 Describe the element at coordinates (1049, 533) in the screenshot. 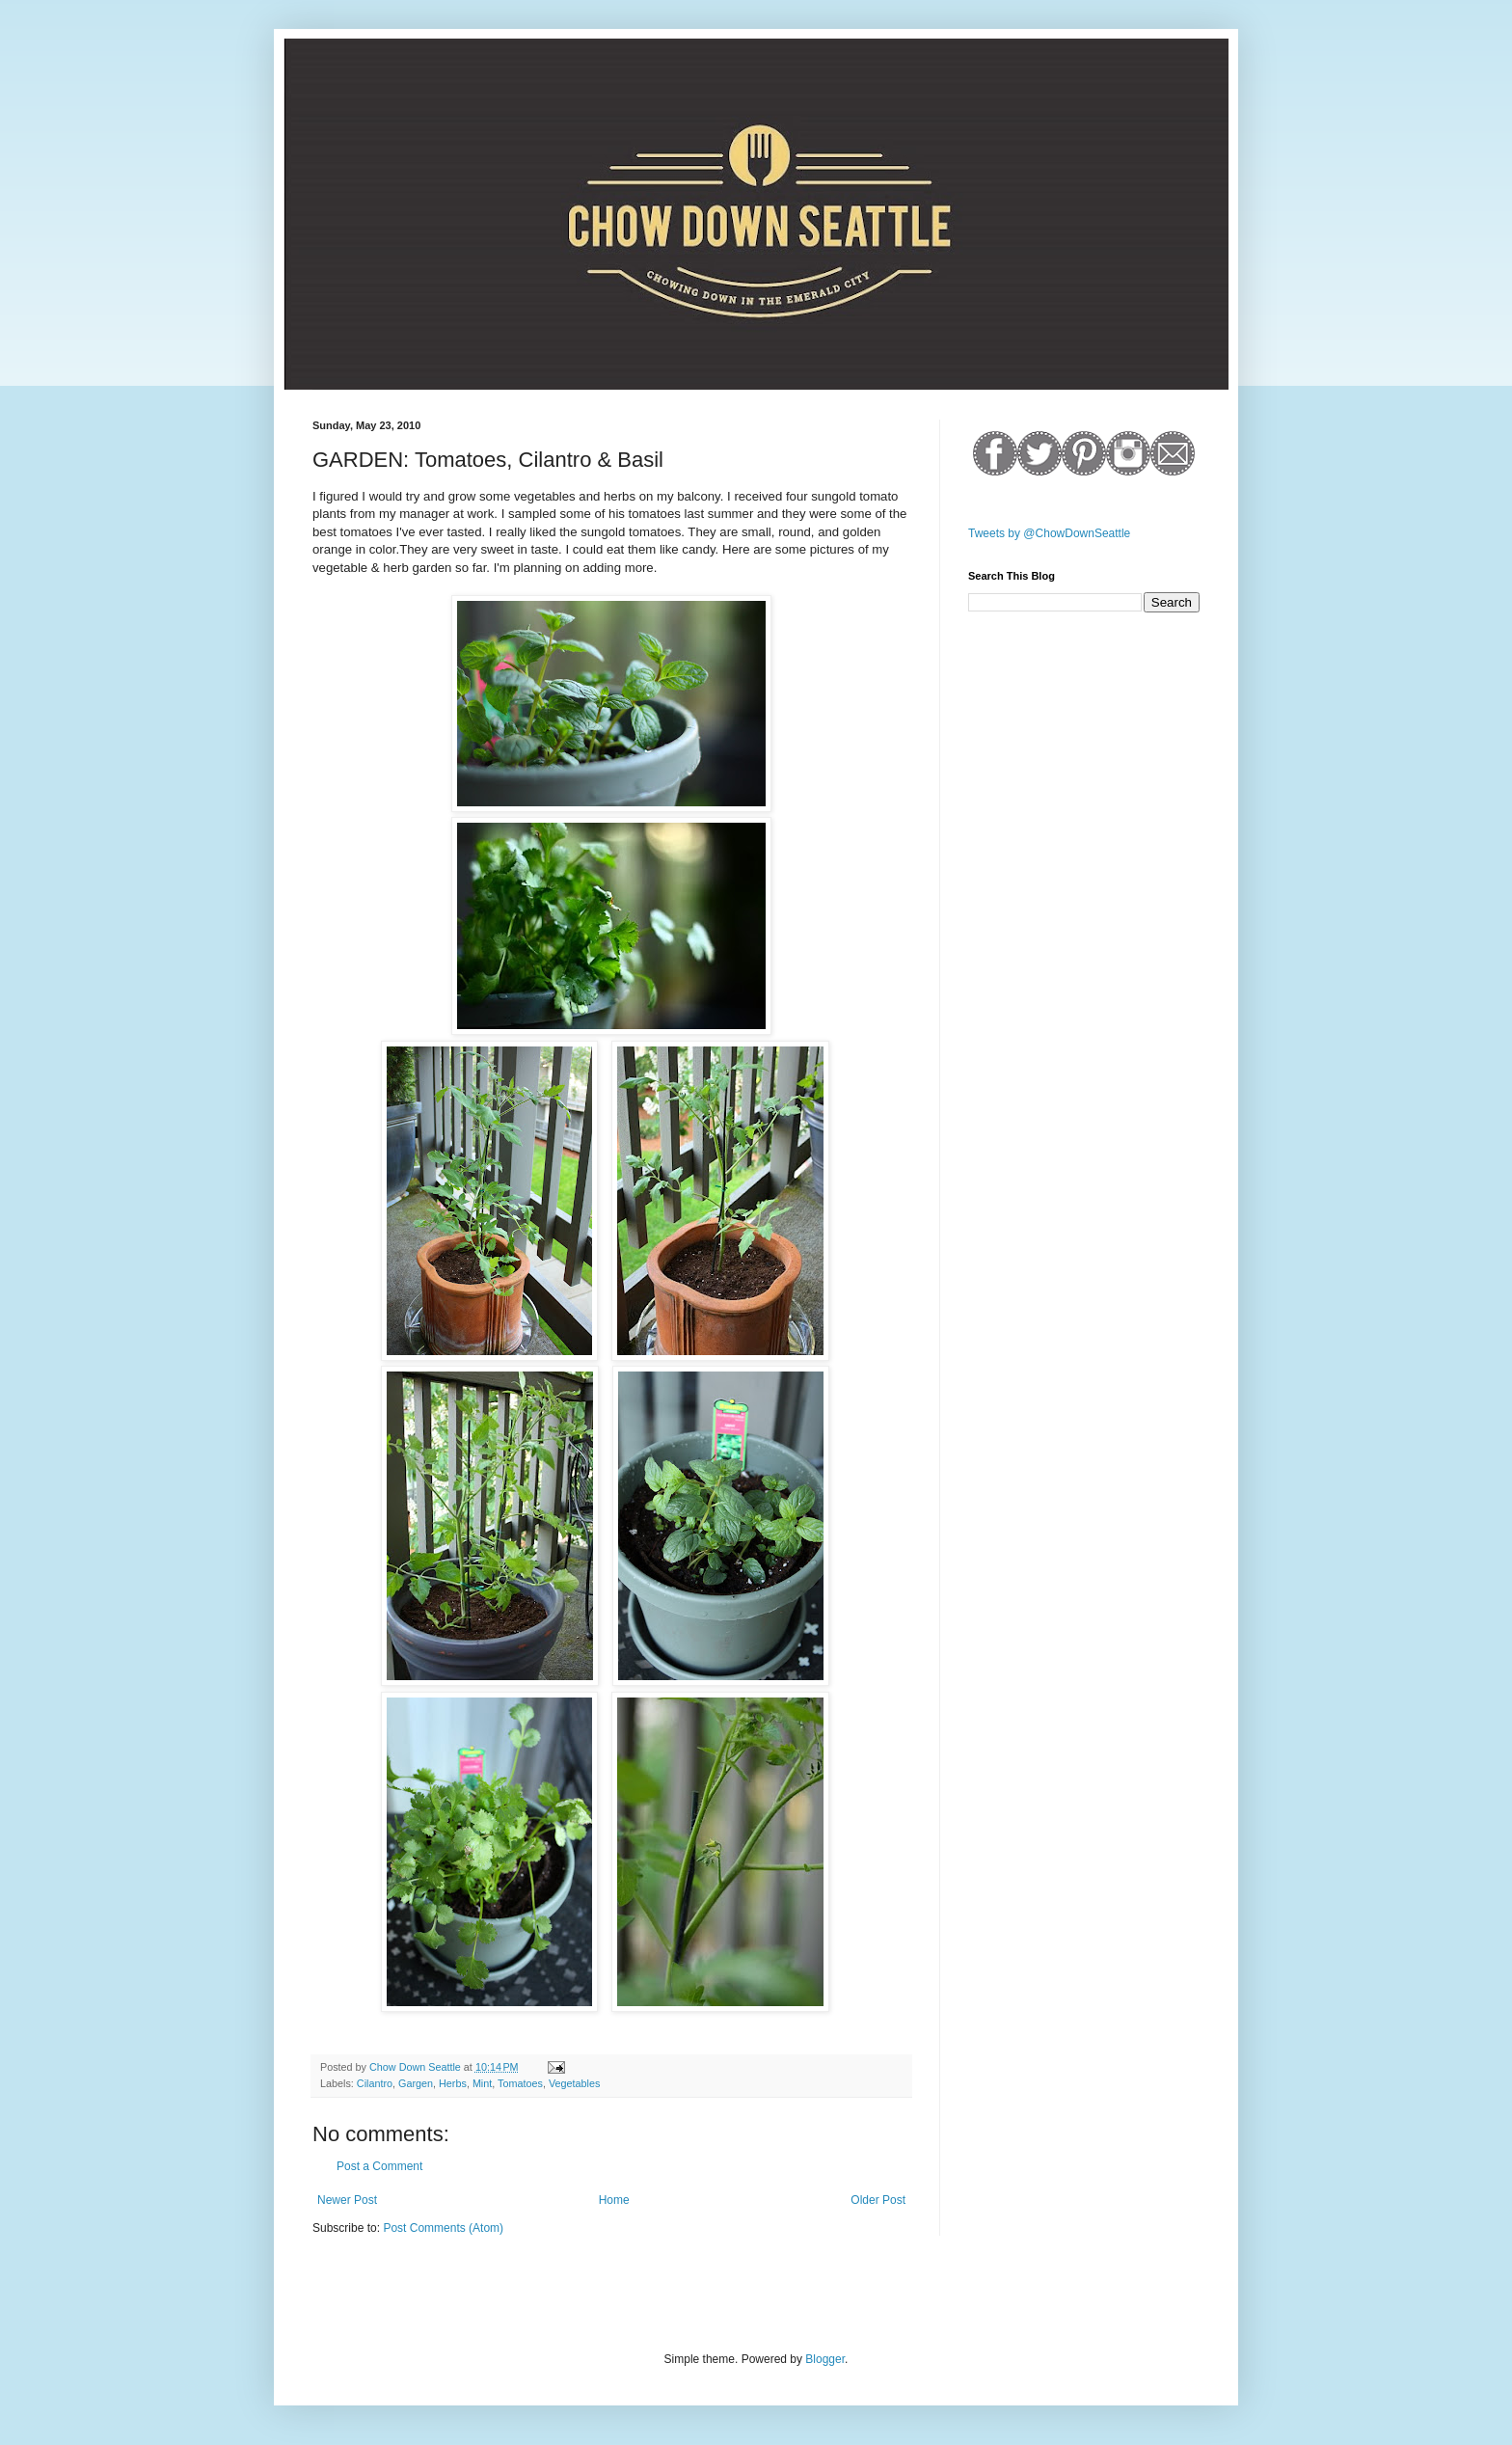

I see `Tweets by @ChowDownSeattle` at that location.